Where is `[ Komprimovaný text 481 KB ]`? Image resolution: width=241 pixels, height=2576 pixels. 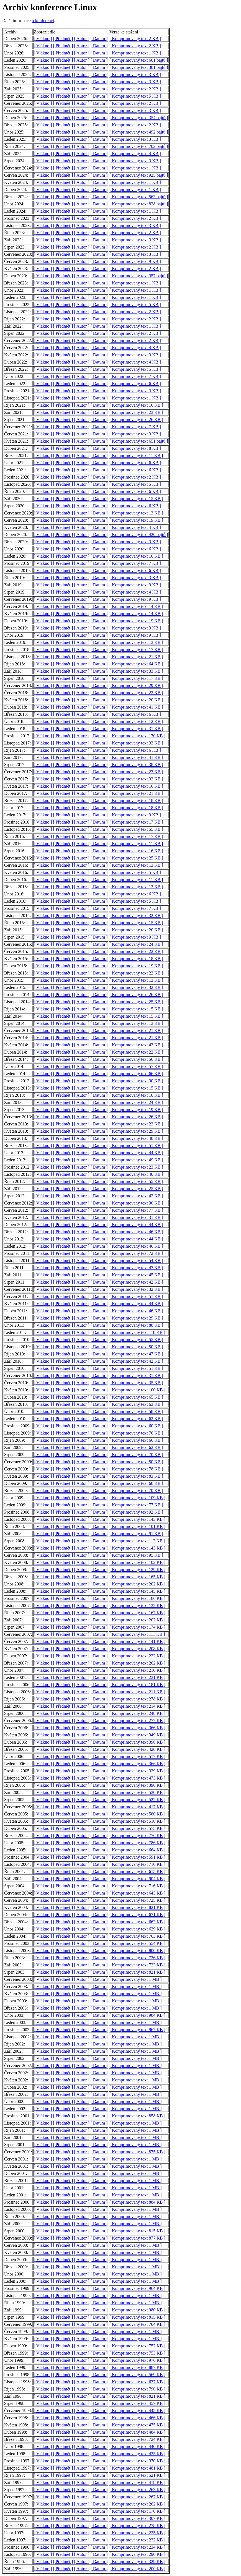 [ Komprimovaný text 481 KB ] is located at coordinates (137, 2468).